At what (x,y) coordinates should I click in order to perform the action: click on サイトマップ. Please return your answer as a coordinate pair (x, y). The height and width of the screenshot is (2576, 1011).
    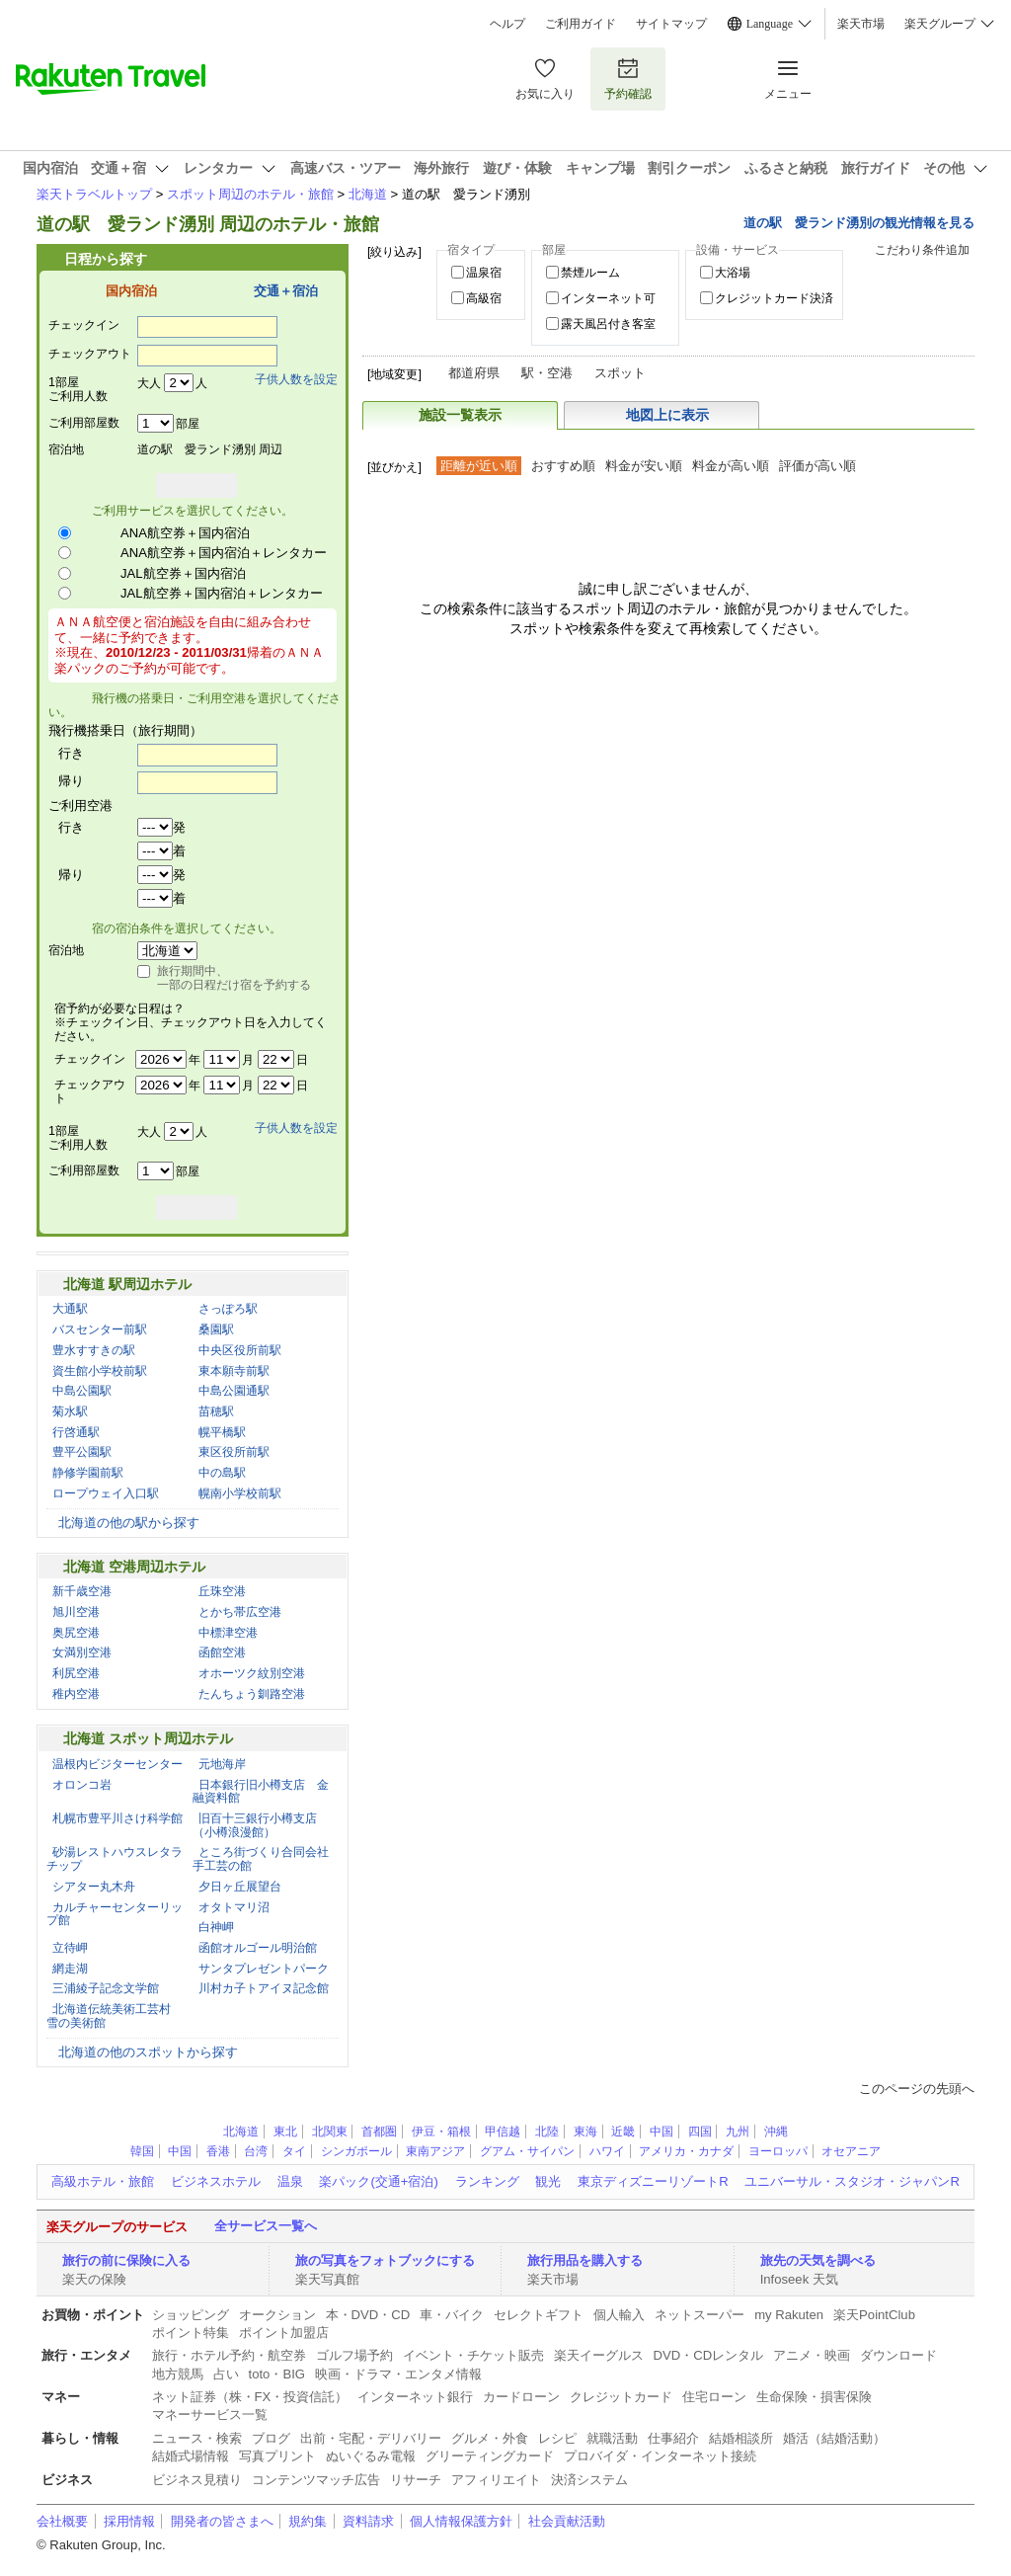
    Looking at the image, I should click on (671, 24).